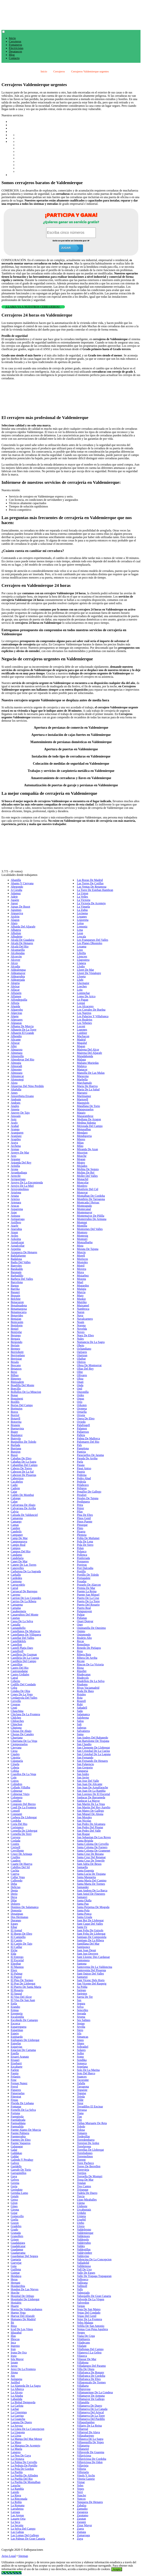 The image size is (142, 2576). What do you see at coordinates (94, 2276) in the screenshot?
I see `Valle De Trapaga Trapagaran` at bounding box center [94, 2276].